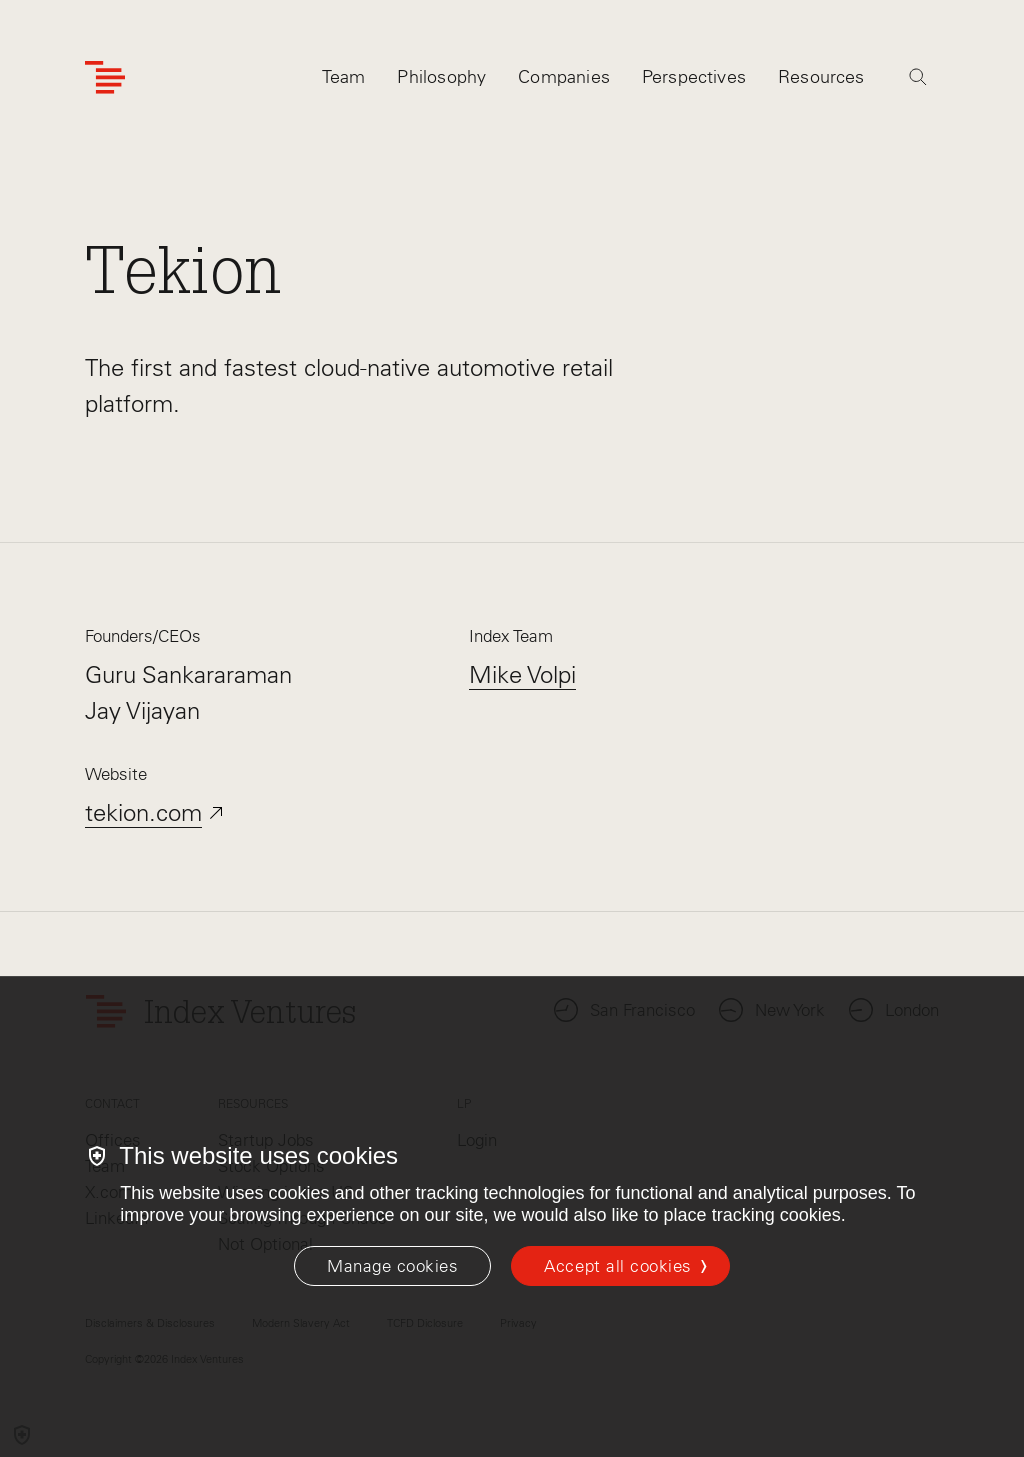 The width and height of the screenshot is (1024, 1457). I want to click on Philosophy [tab], so click(441, 77).